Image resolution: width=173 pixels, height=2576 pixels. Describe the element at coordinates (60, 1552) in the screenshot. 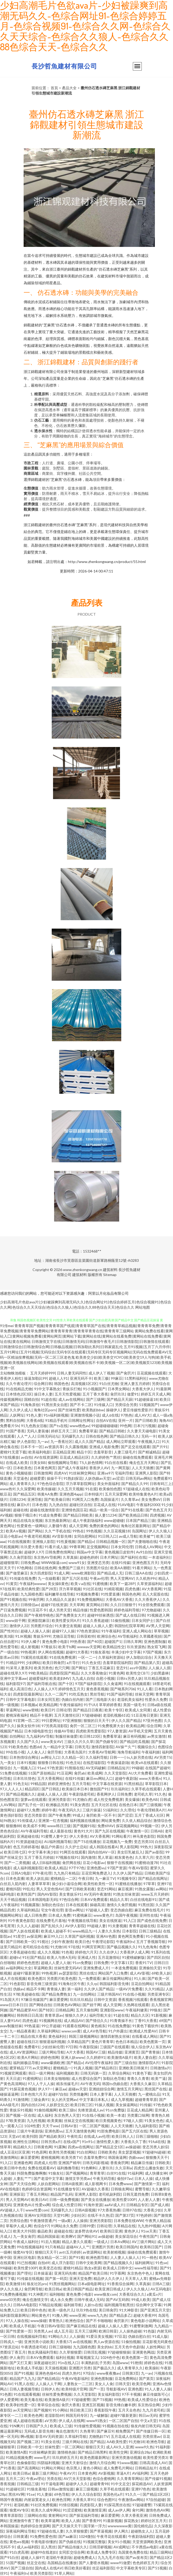

I see `日韩免费色情网址` at that location.